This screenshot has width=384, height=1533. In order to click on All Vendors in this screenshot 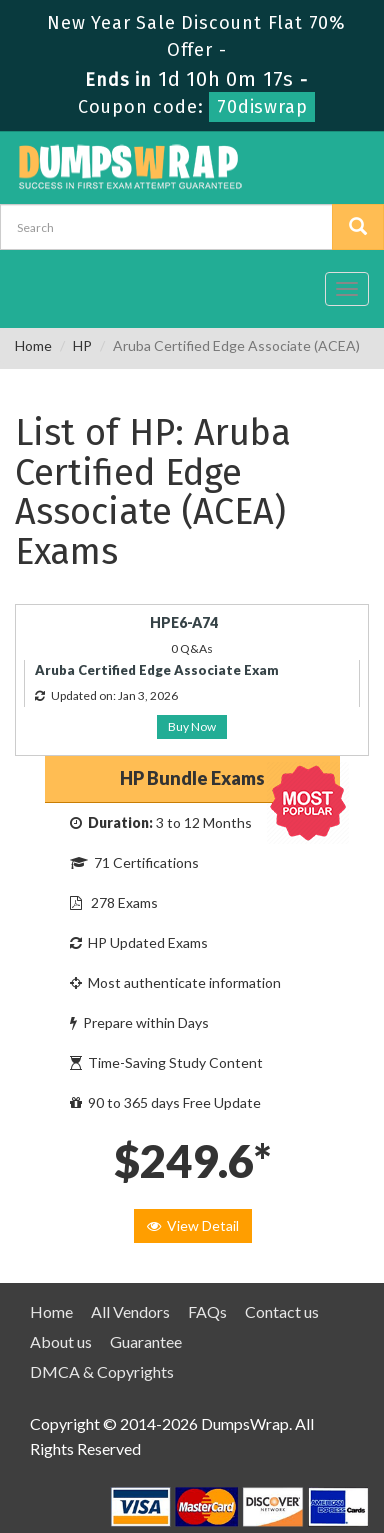, I will do `click(130, 1311)`.